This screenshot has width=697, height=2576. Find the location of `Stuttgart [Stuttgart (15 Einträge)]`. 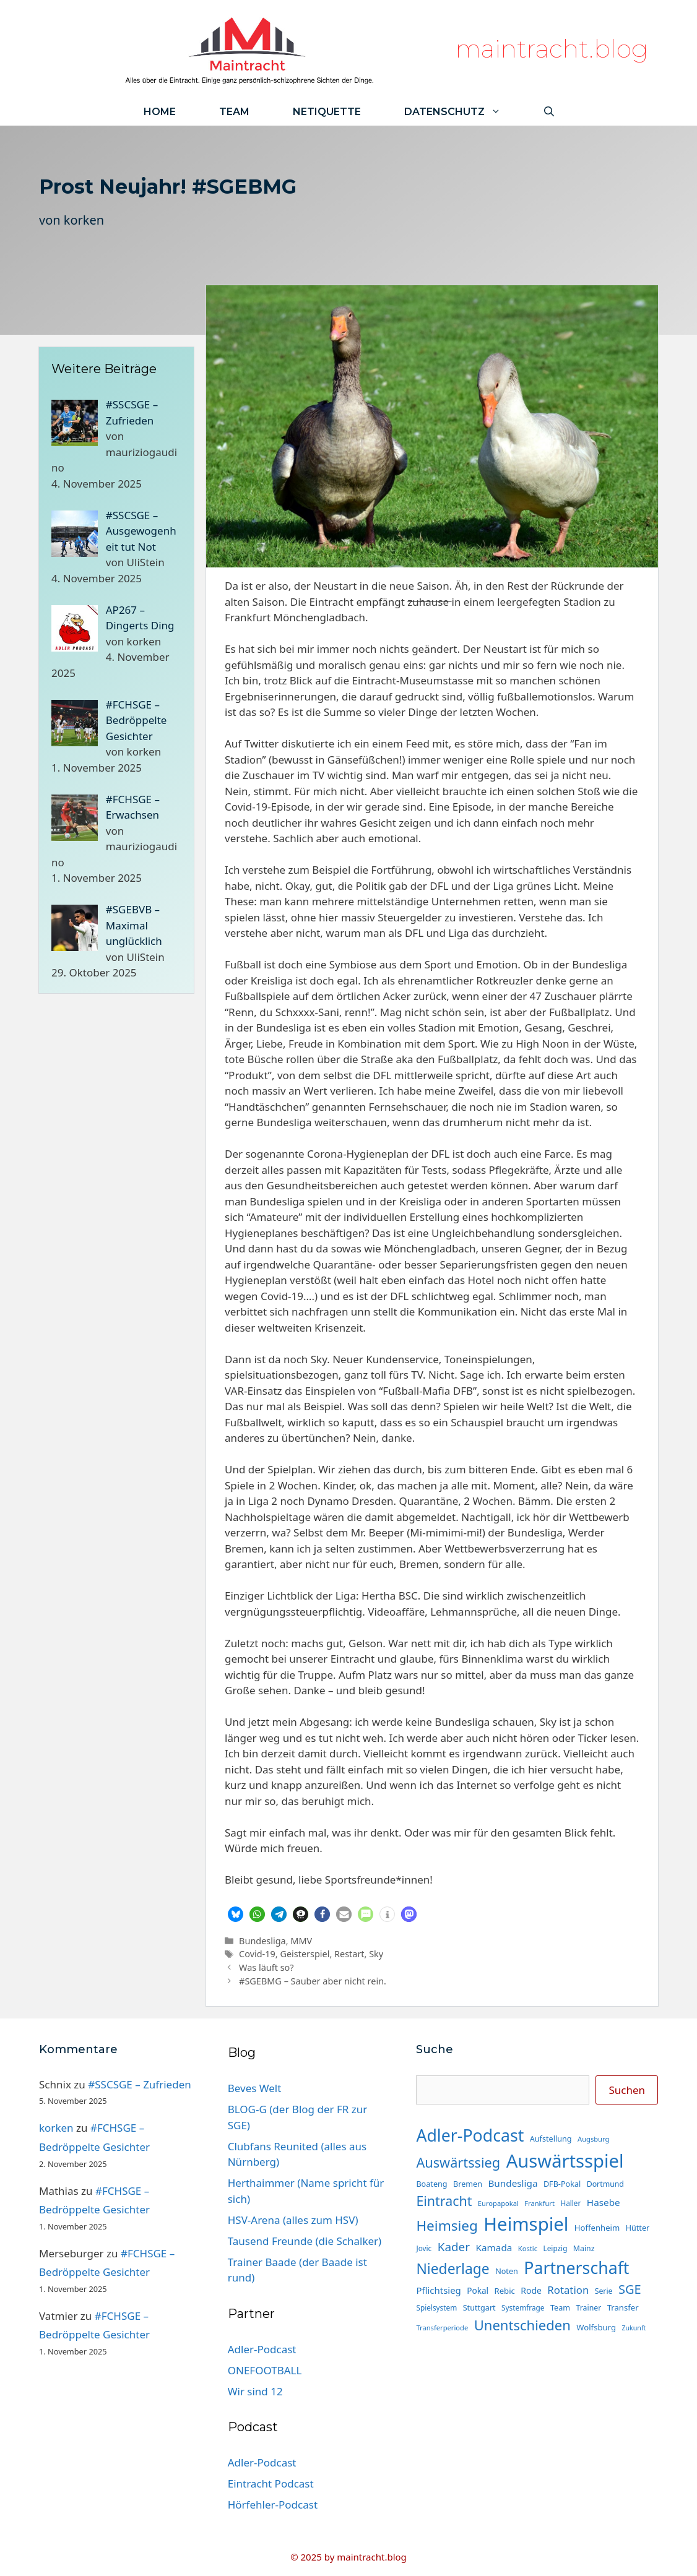

Stuttgart [Stuttgart (15 Einträge)] is located at coordinates (479, 2307).